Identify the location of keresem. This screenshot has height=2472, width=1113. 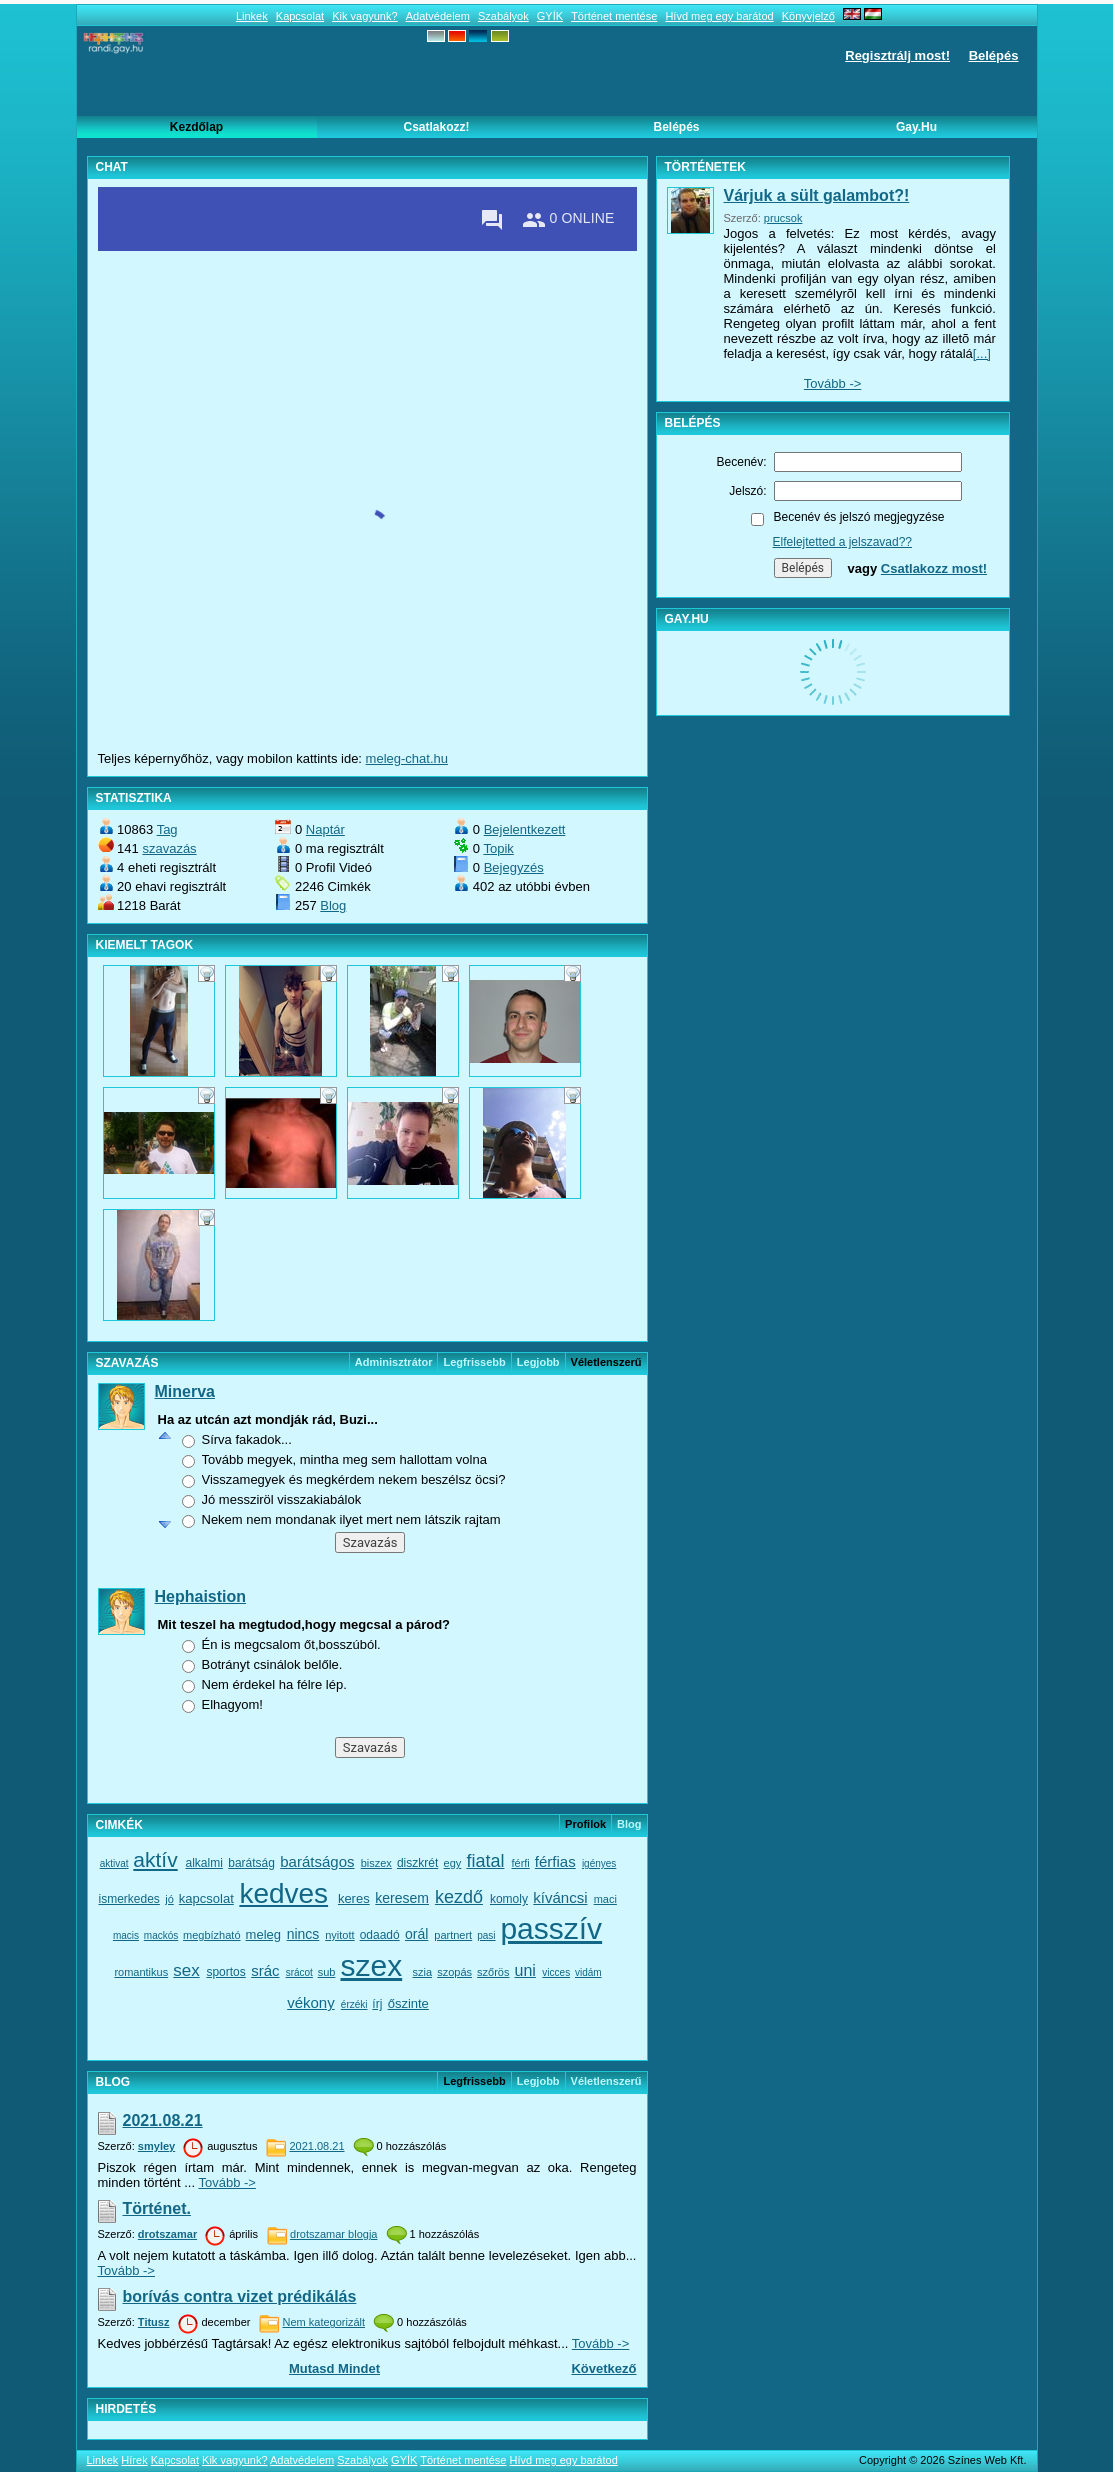
(402, 1898).